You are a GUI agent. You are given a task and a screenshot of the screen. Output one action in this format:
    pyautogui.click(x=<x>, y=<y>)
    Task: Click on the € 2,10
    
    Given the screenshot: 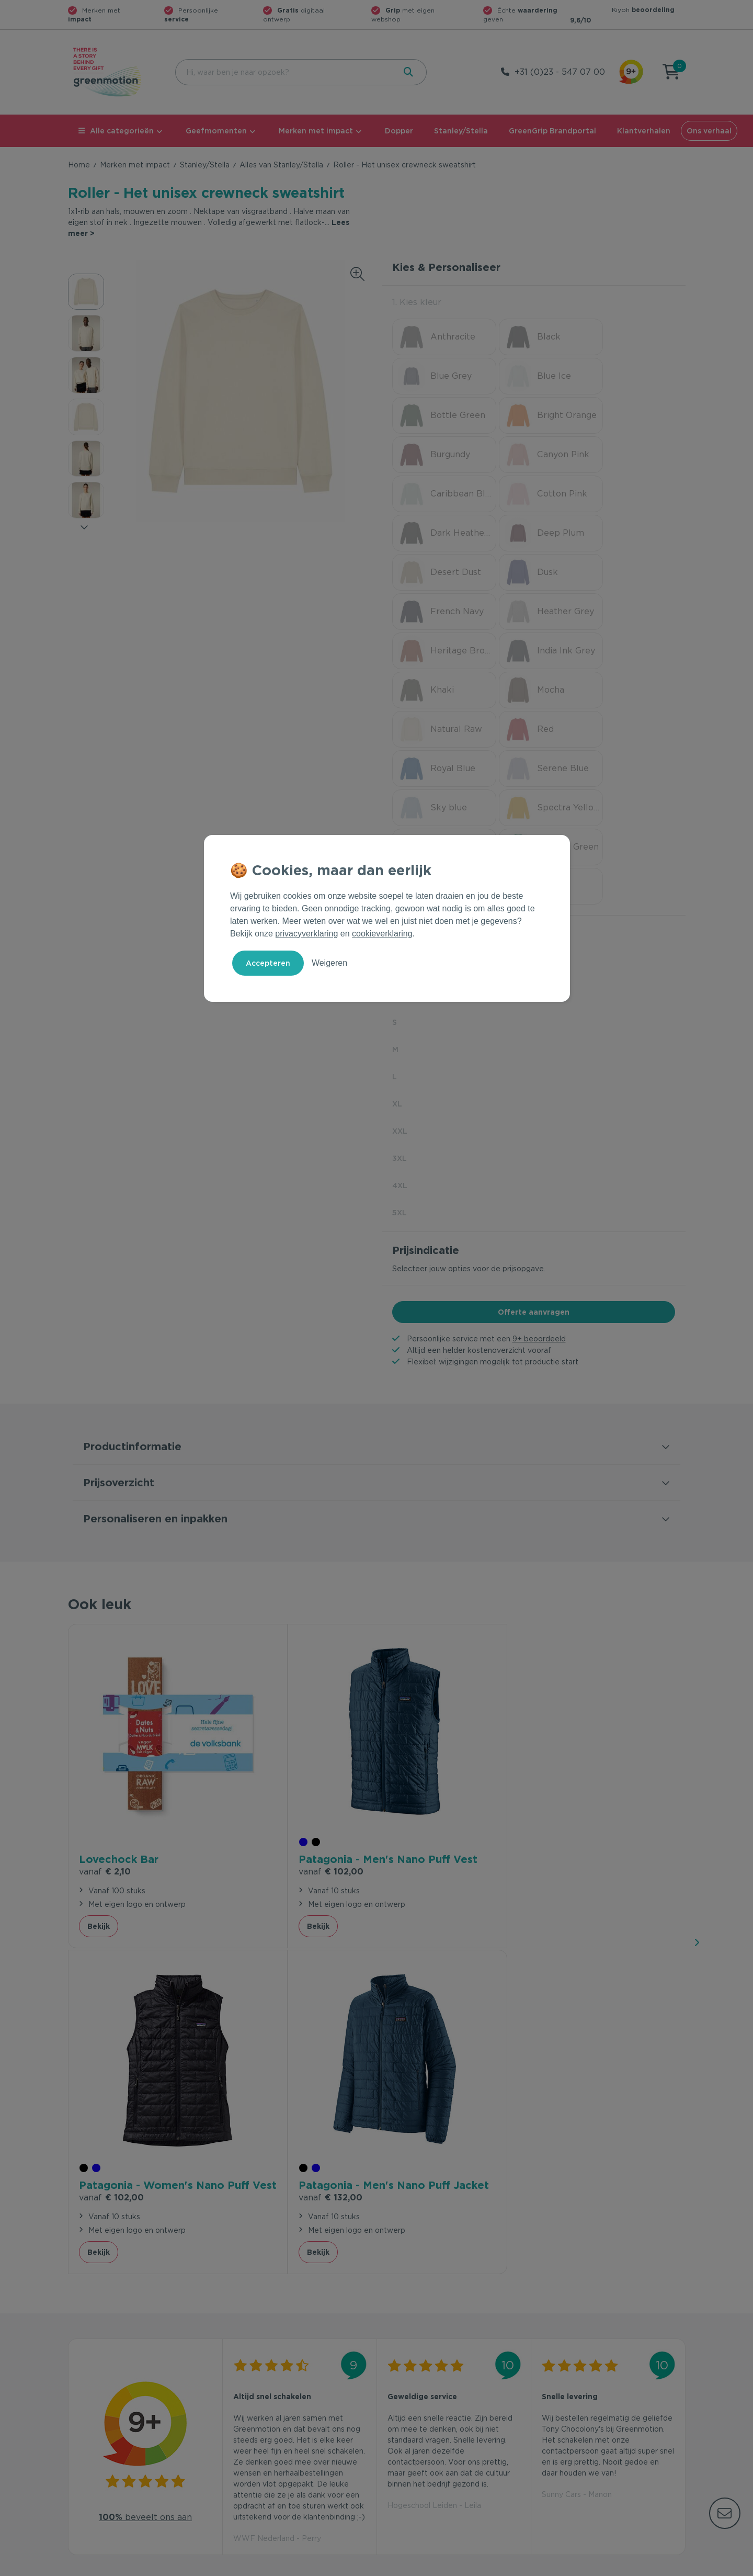 What is the action you would take?
    pyautogui.click(x=105, y=1610)
    